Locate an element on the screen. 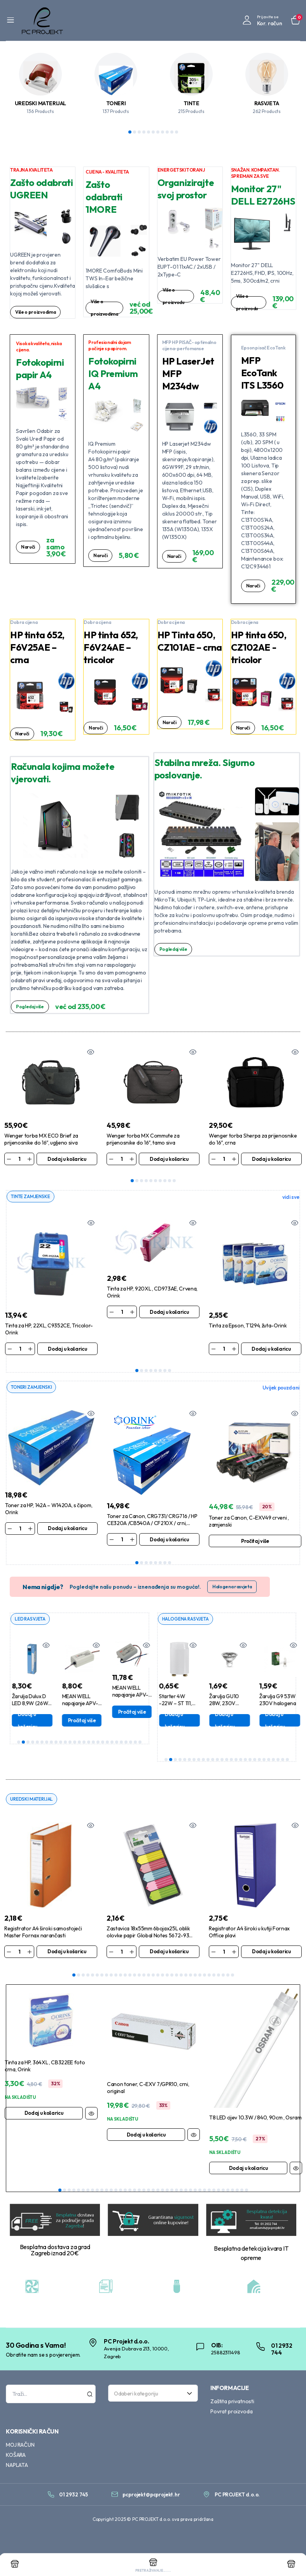  1 [tab] is located at coordinates (129, 132).